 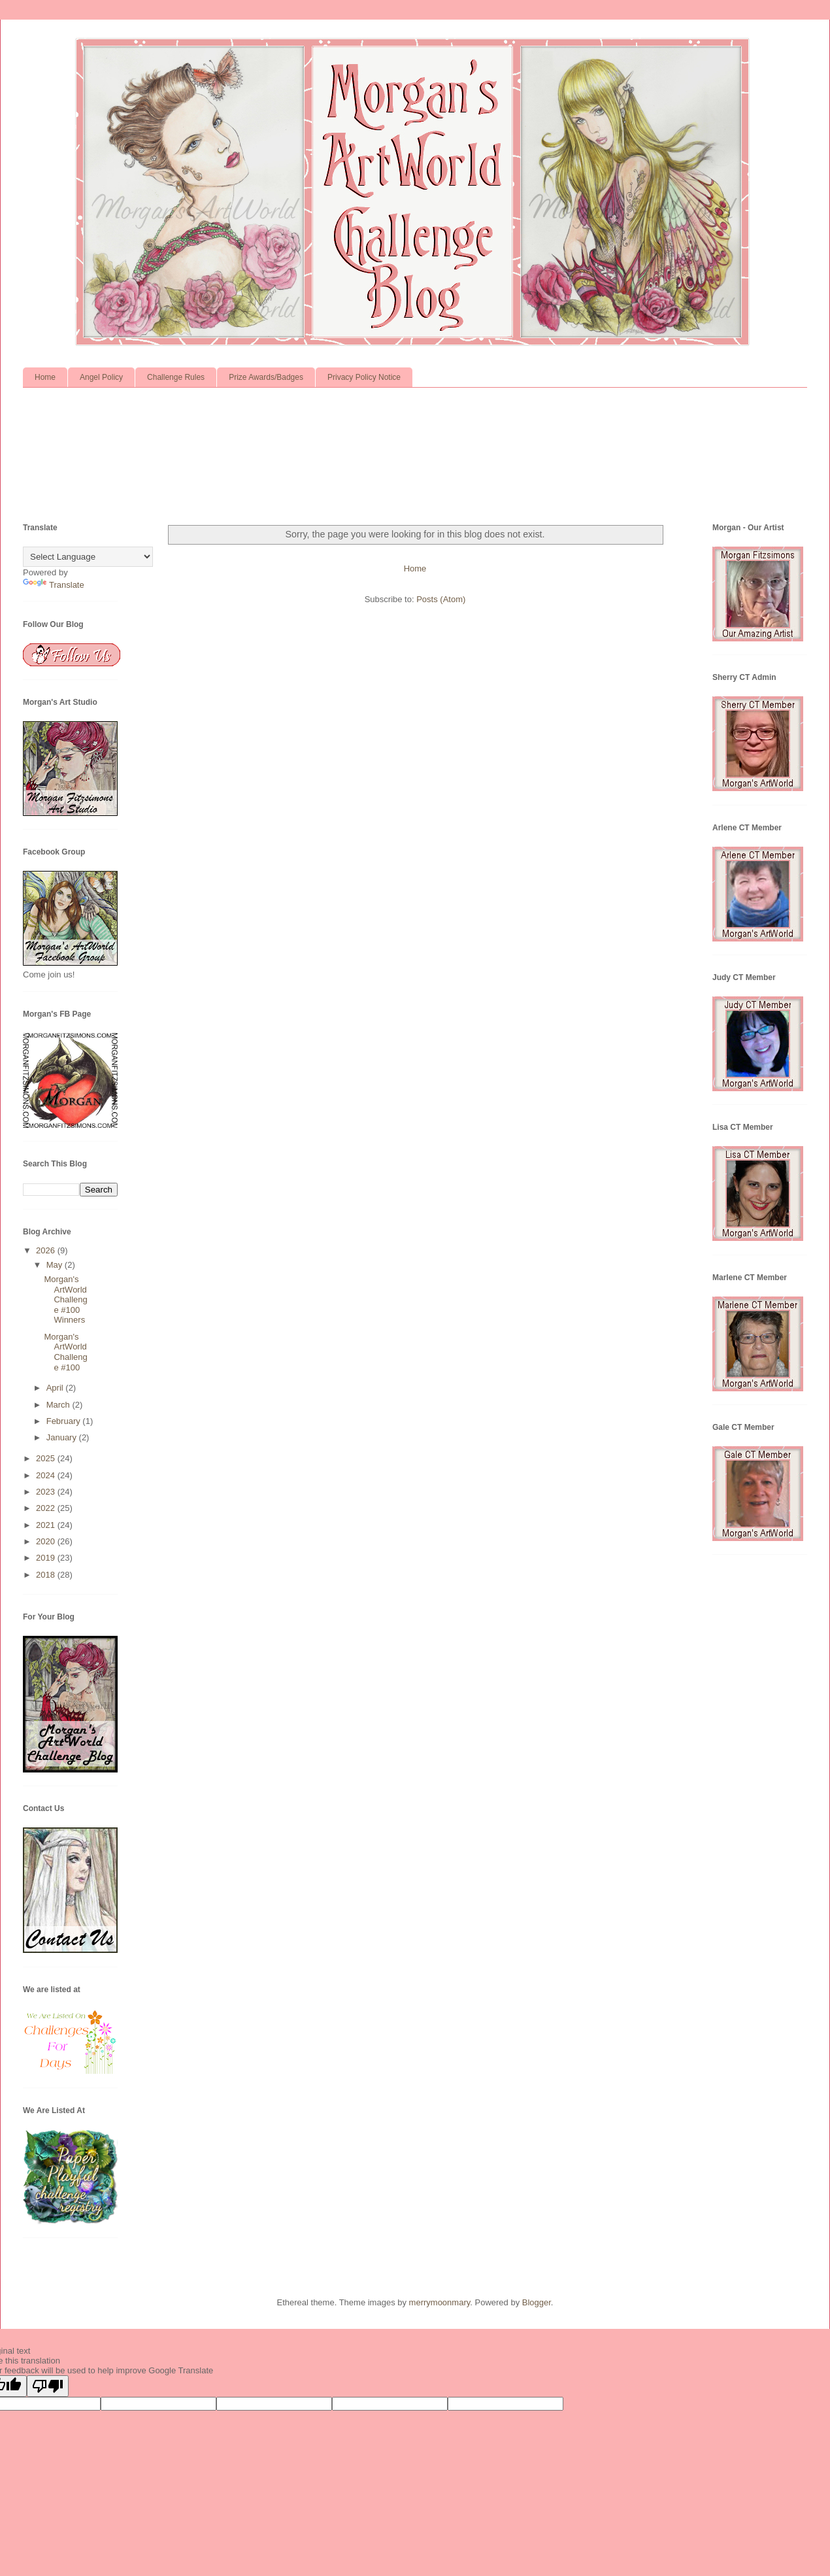 I want to click on March, so click(x=59, y=1405).